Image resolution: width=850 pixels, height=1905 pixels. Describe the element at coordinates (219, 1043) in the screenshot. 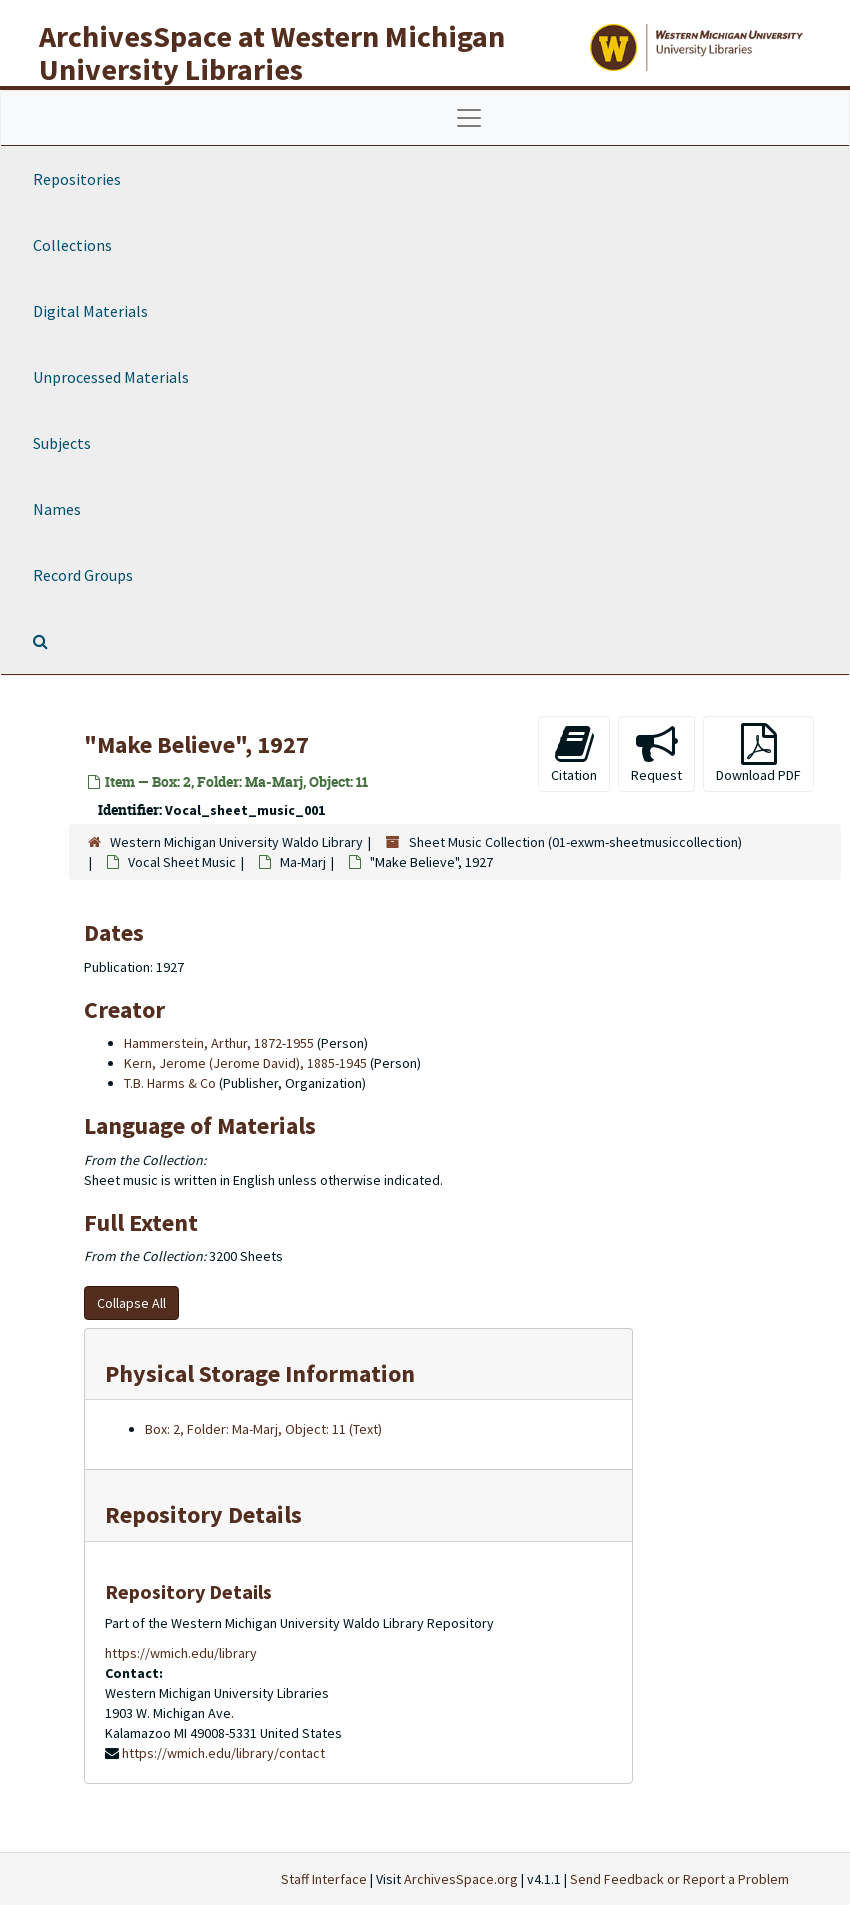

I see `Hammerstein, Arthur, 1872-1955` at that location.